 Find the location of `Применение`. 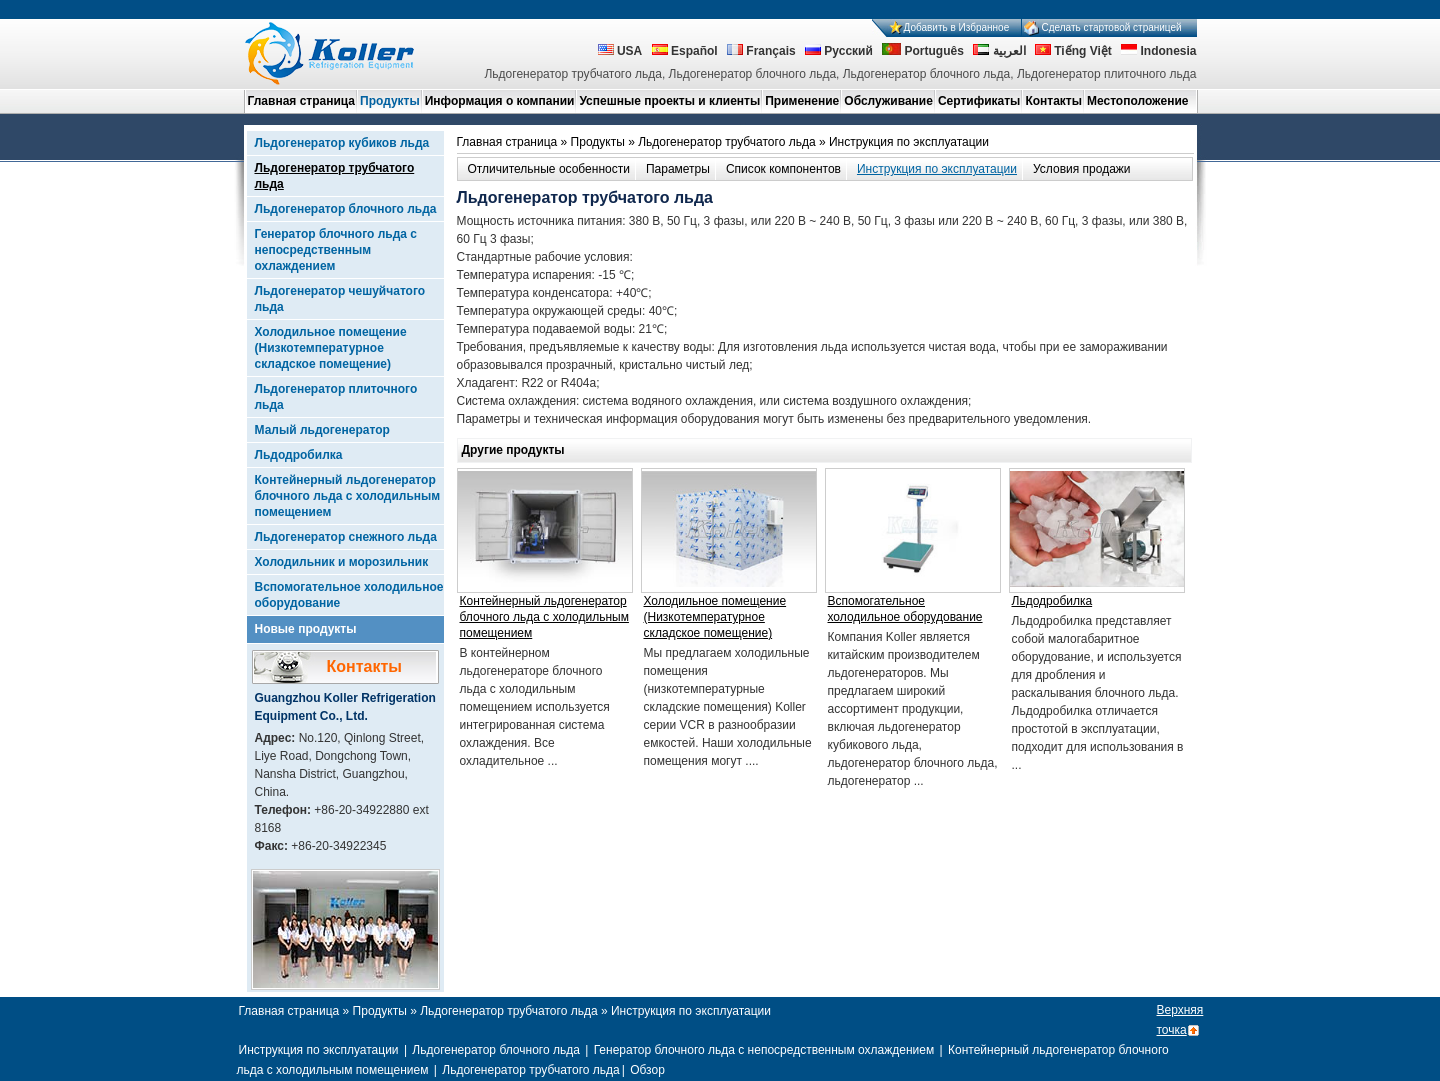

Применение is located at coordinates (802, 101).